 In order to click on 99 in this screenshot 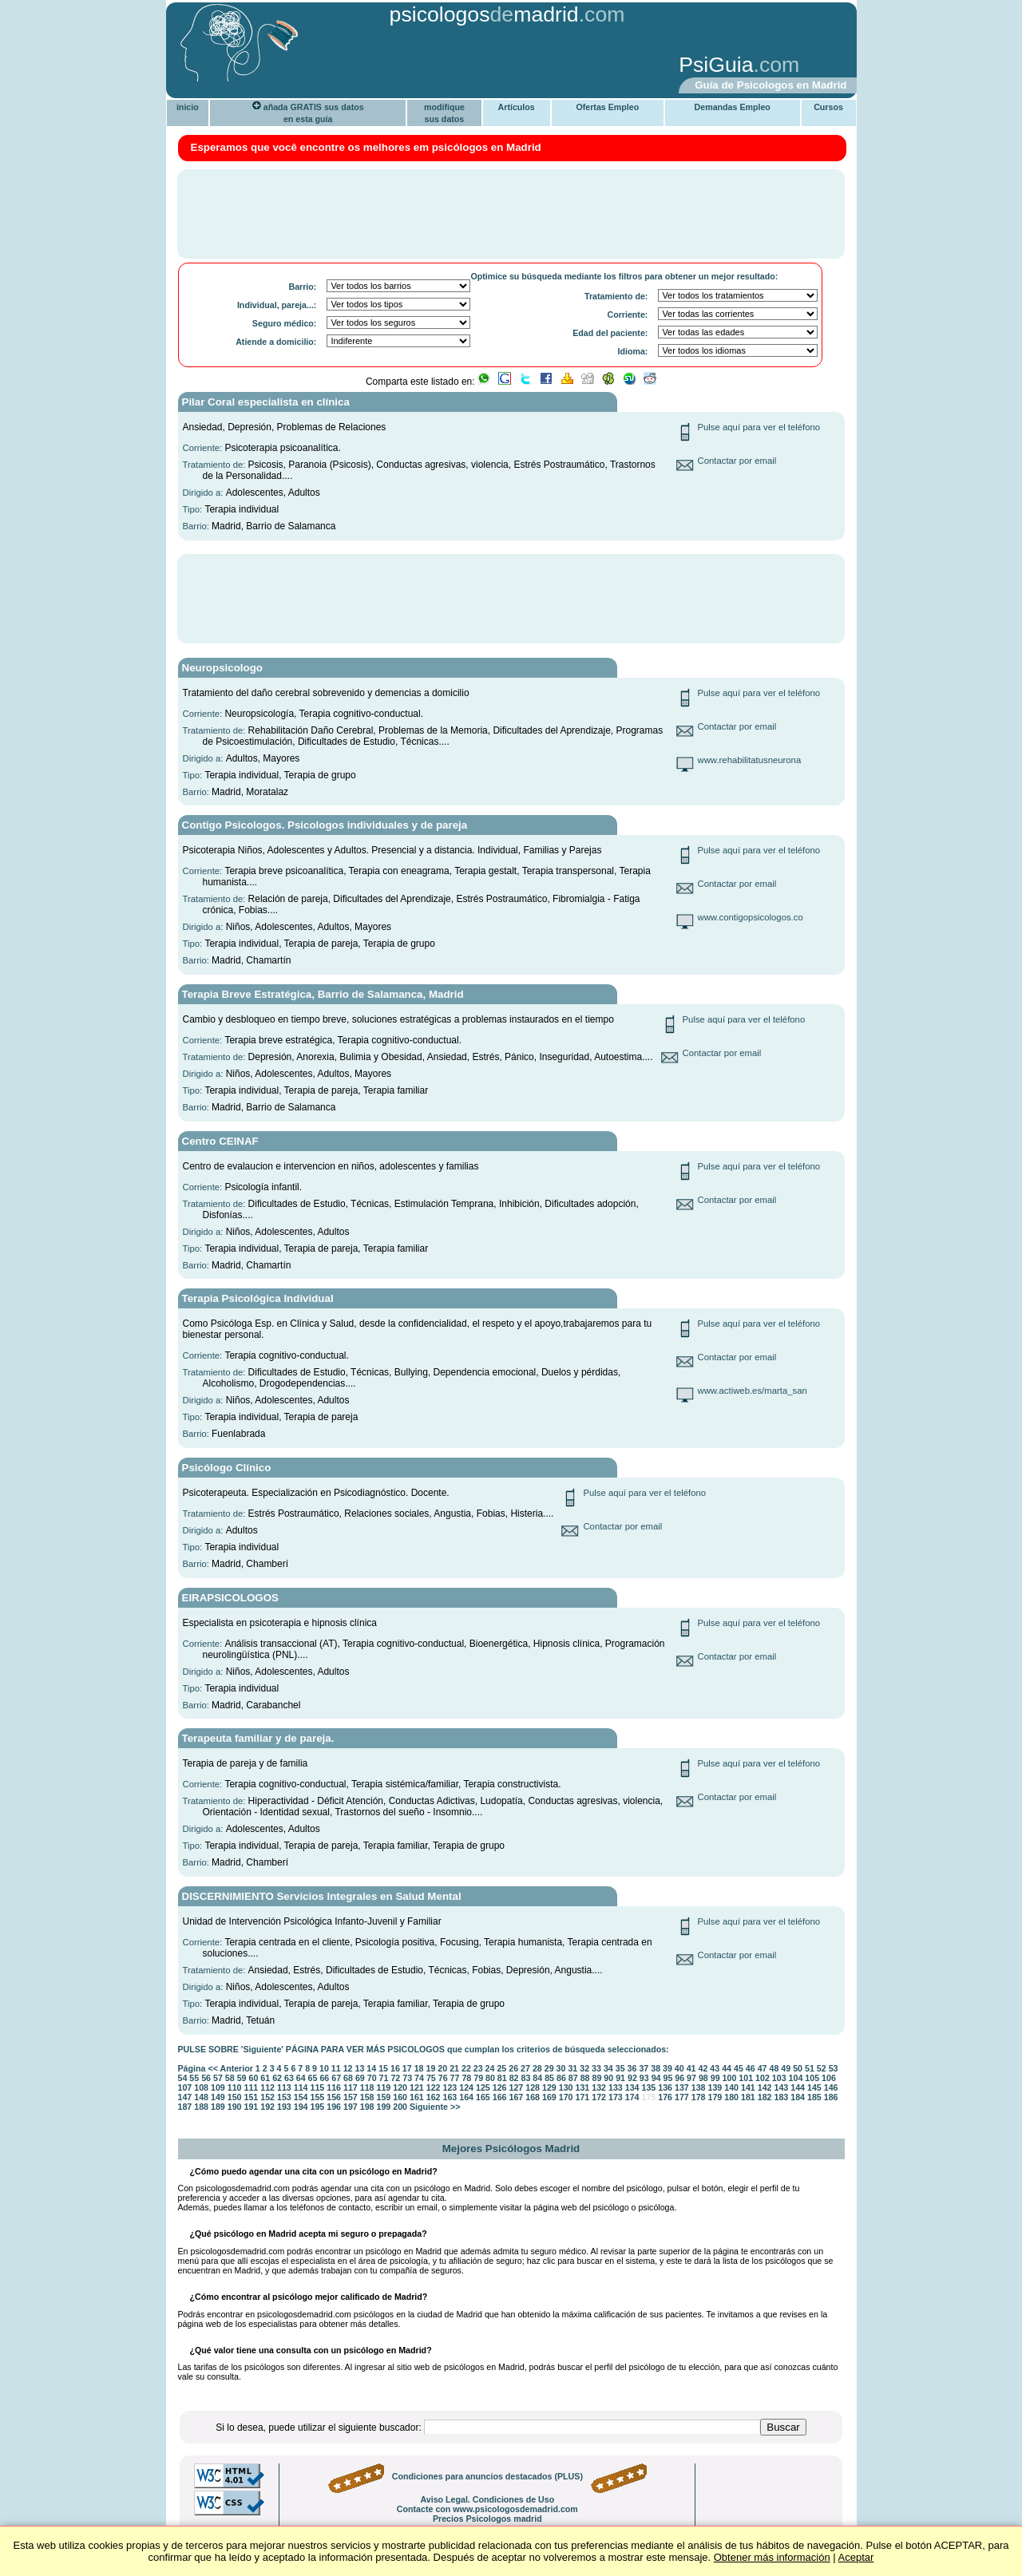, I will do `click(715, 2078)`.